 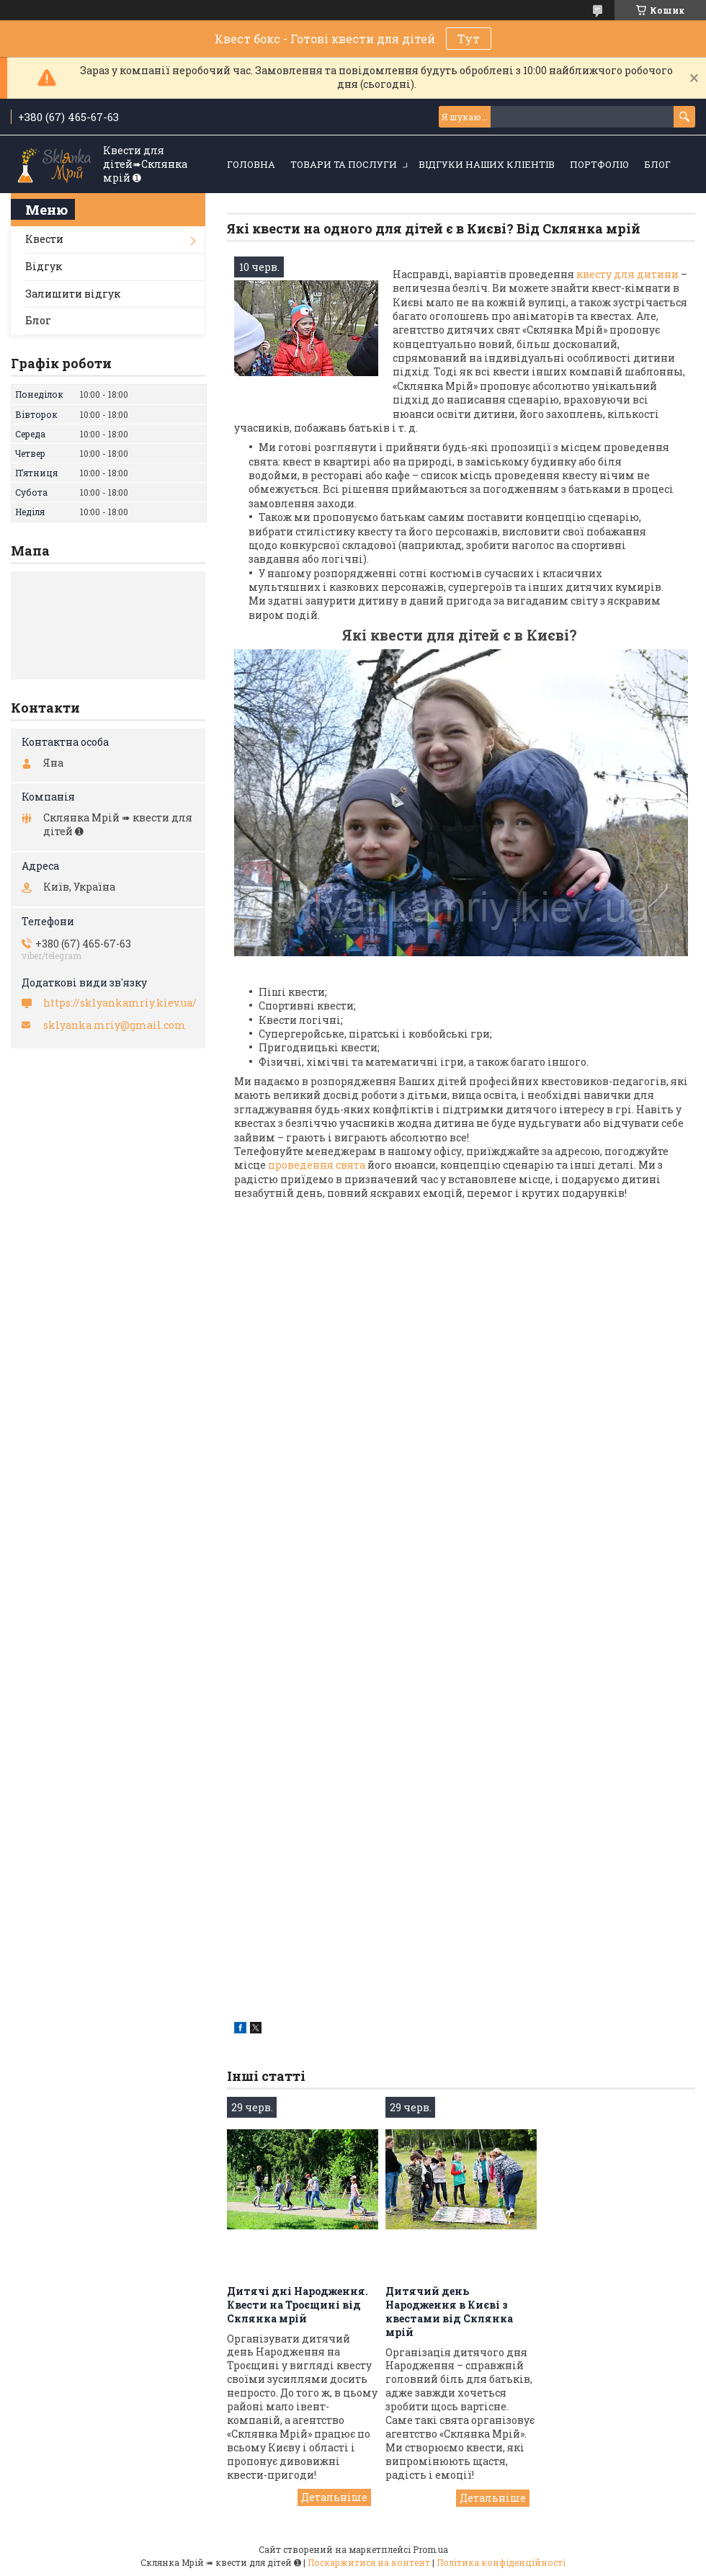 I want to click on Політика конфіденційності, so click(x=501, y=2562).